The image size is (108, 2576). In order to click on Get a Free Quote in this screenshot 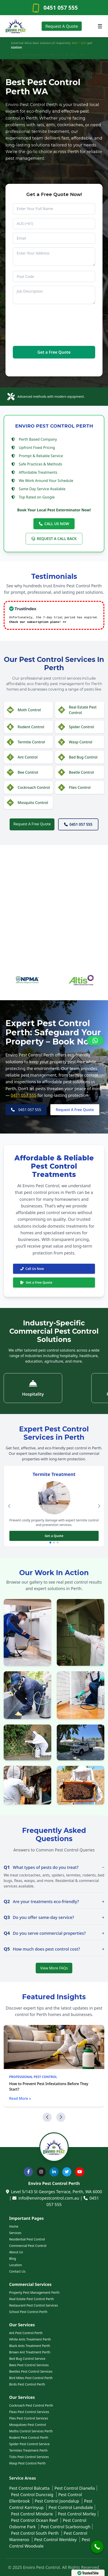, I will do `click(36, 1282)`.